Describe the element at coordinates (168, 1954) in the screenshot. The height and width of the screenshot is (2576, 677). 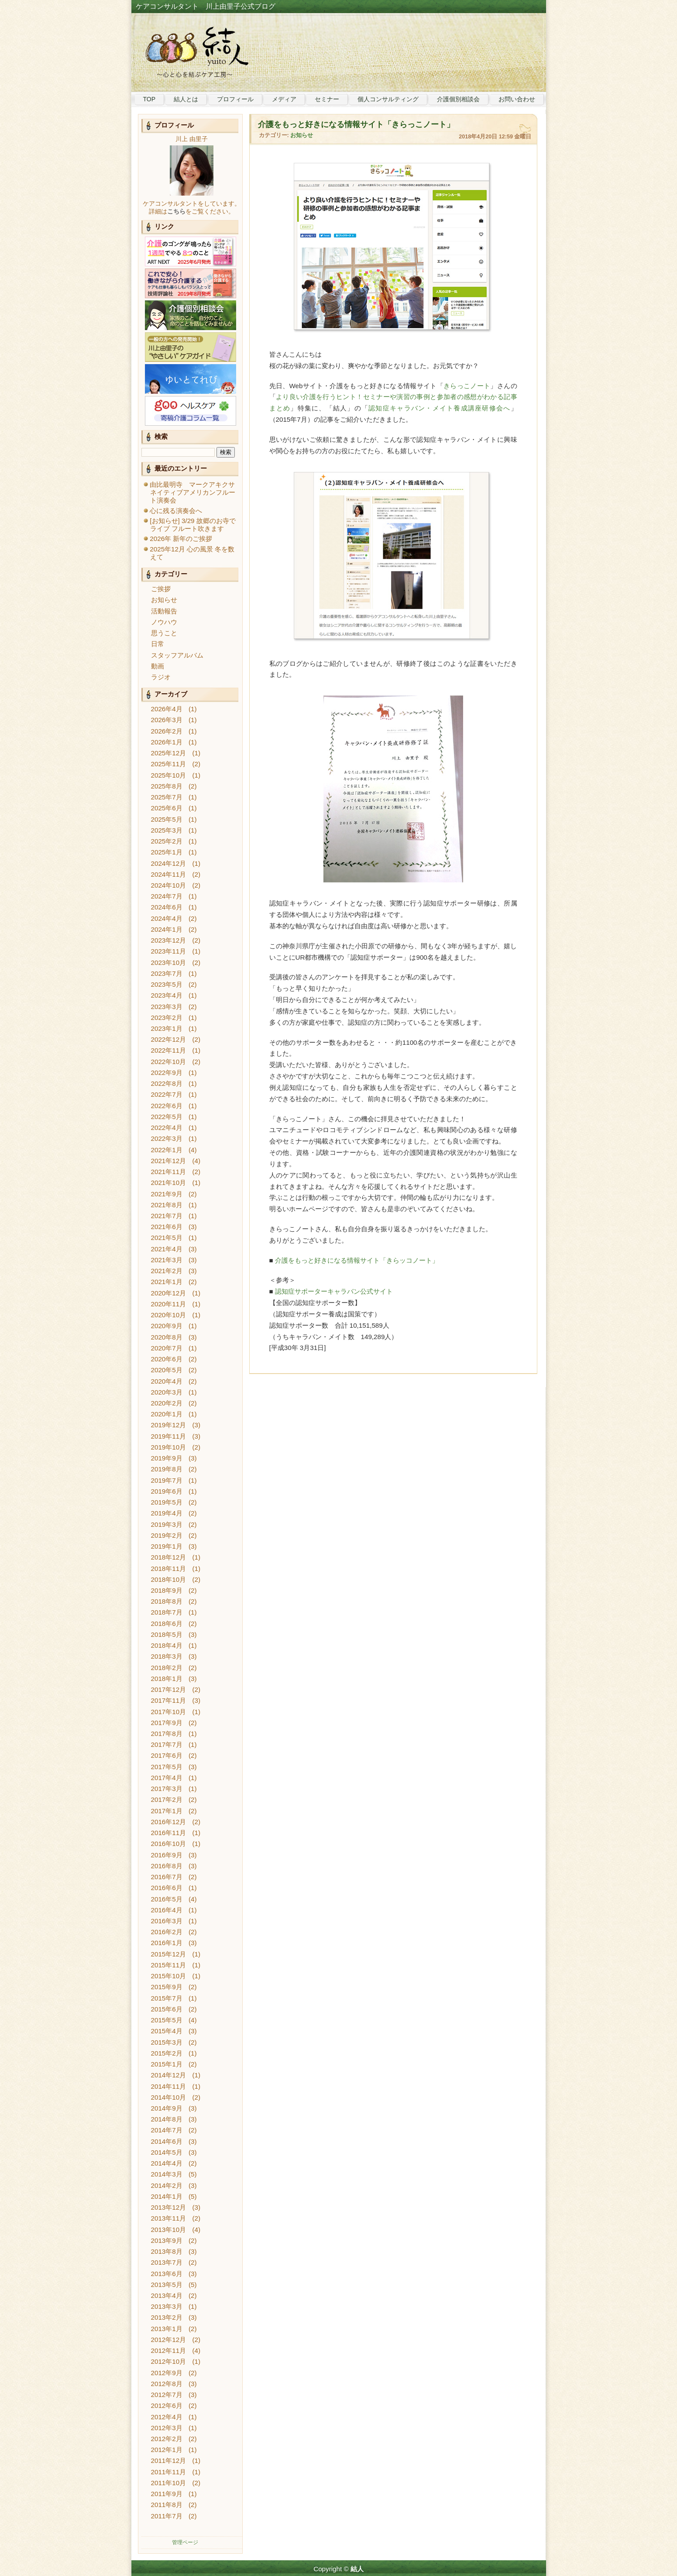
I see `2015年12月` at that location.